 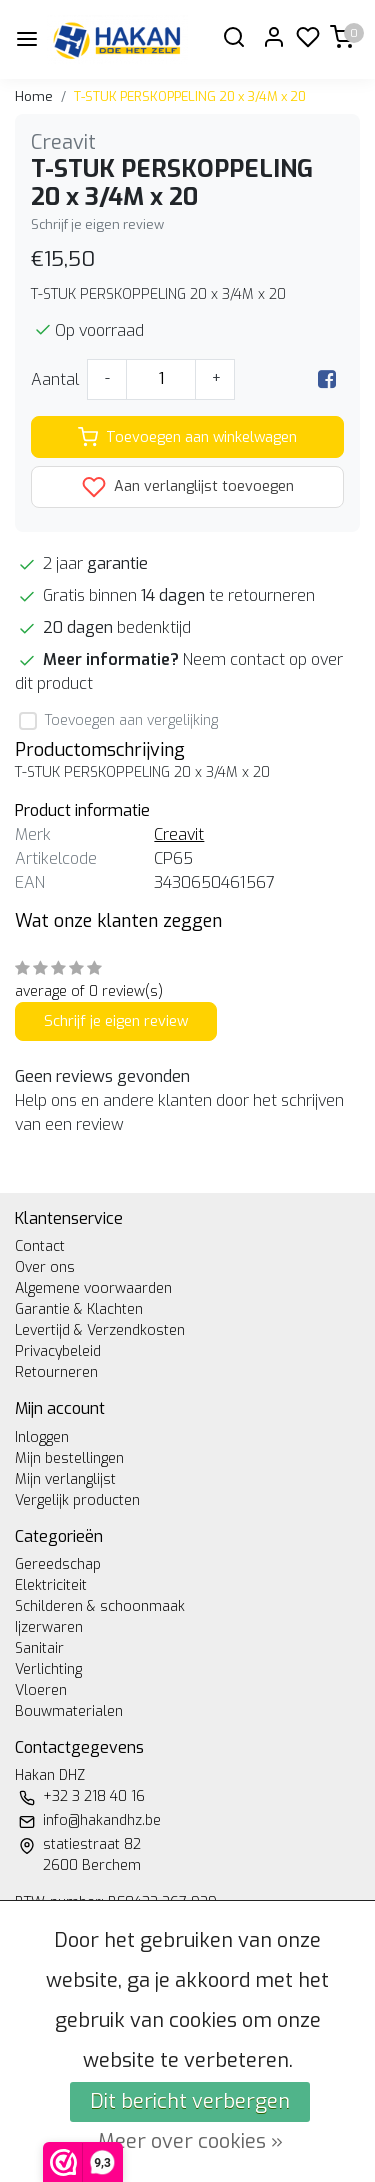 What do you see at coordinates (42, 1437) in the screenshot?
I see `Inloggen` at bounding box center [42, 1437].